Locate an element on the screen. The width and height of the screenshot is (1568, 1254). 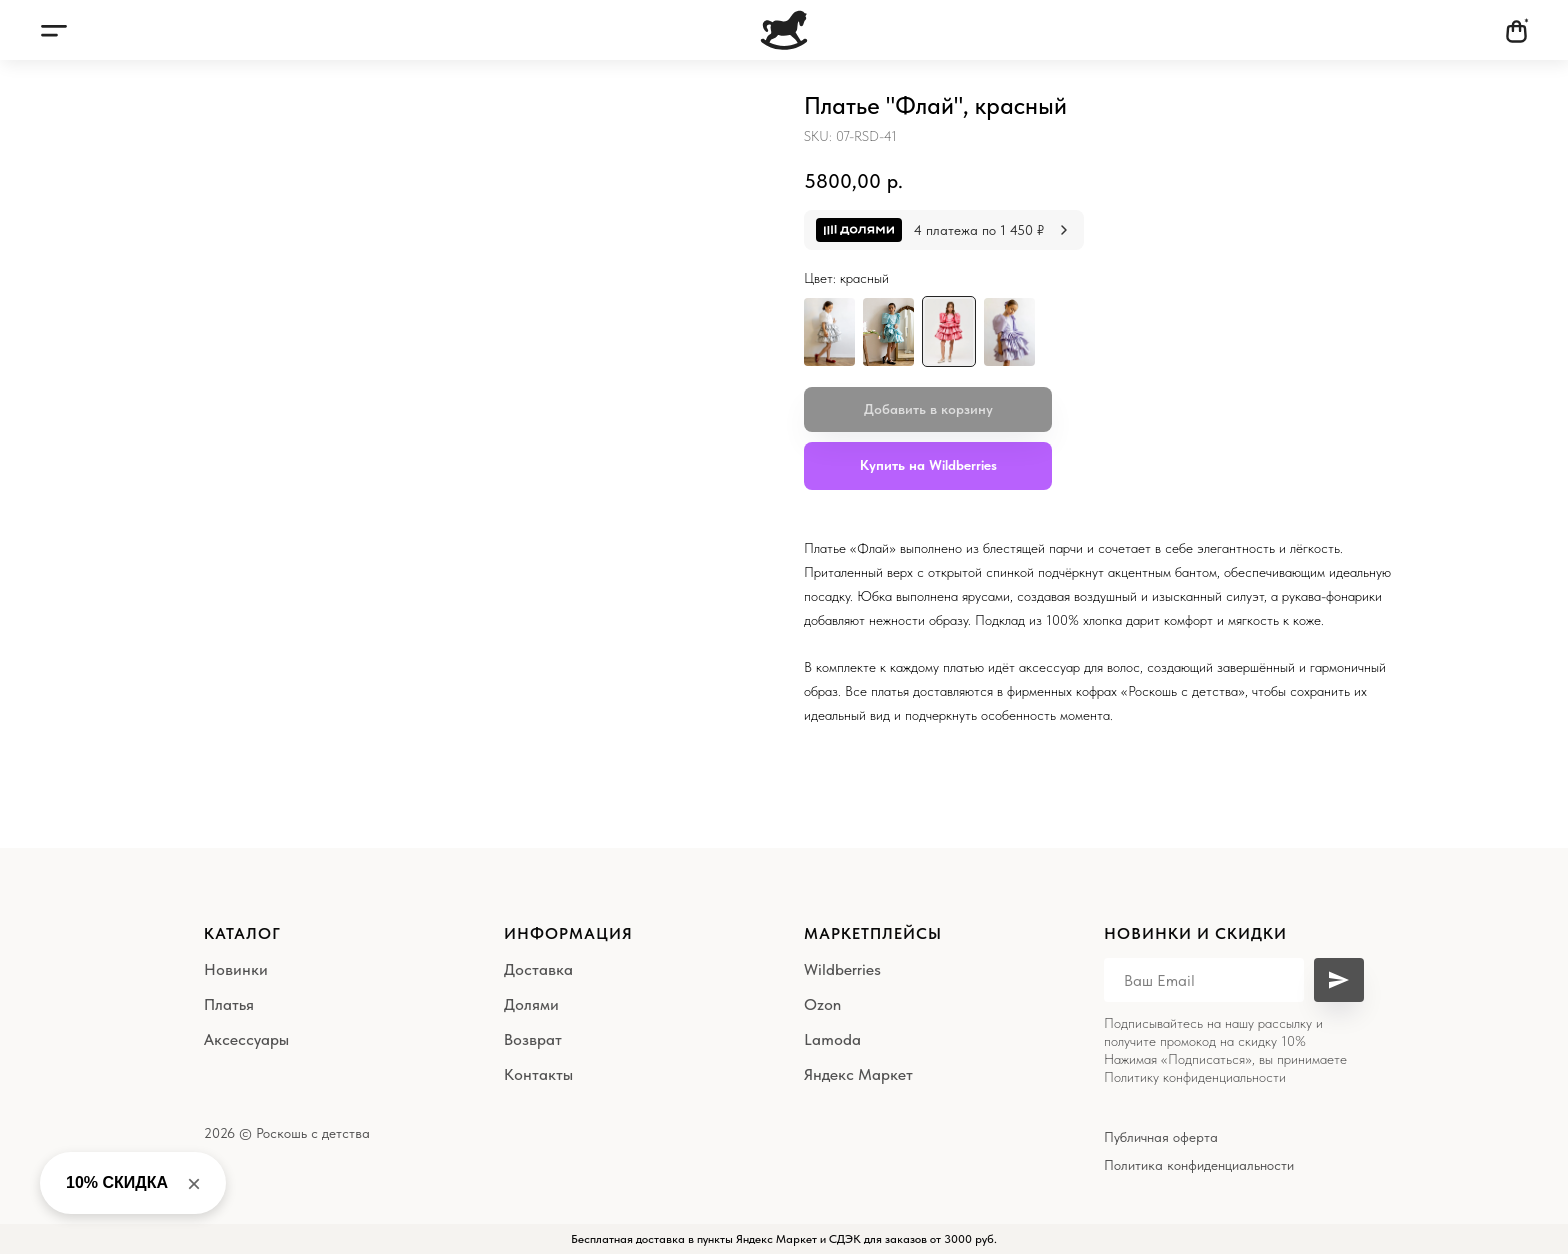
Яндекс Маркет is located at coordinates (858, 1074).